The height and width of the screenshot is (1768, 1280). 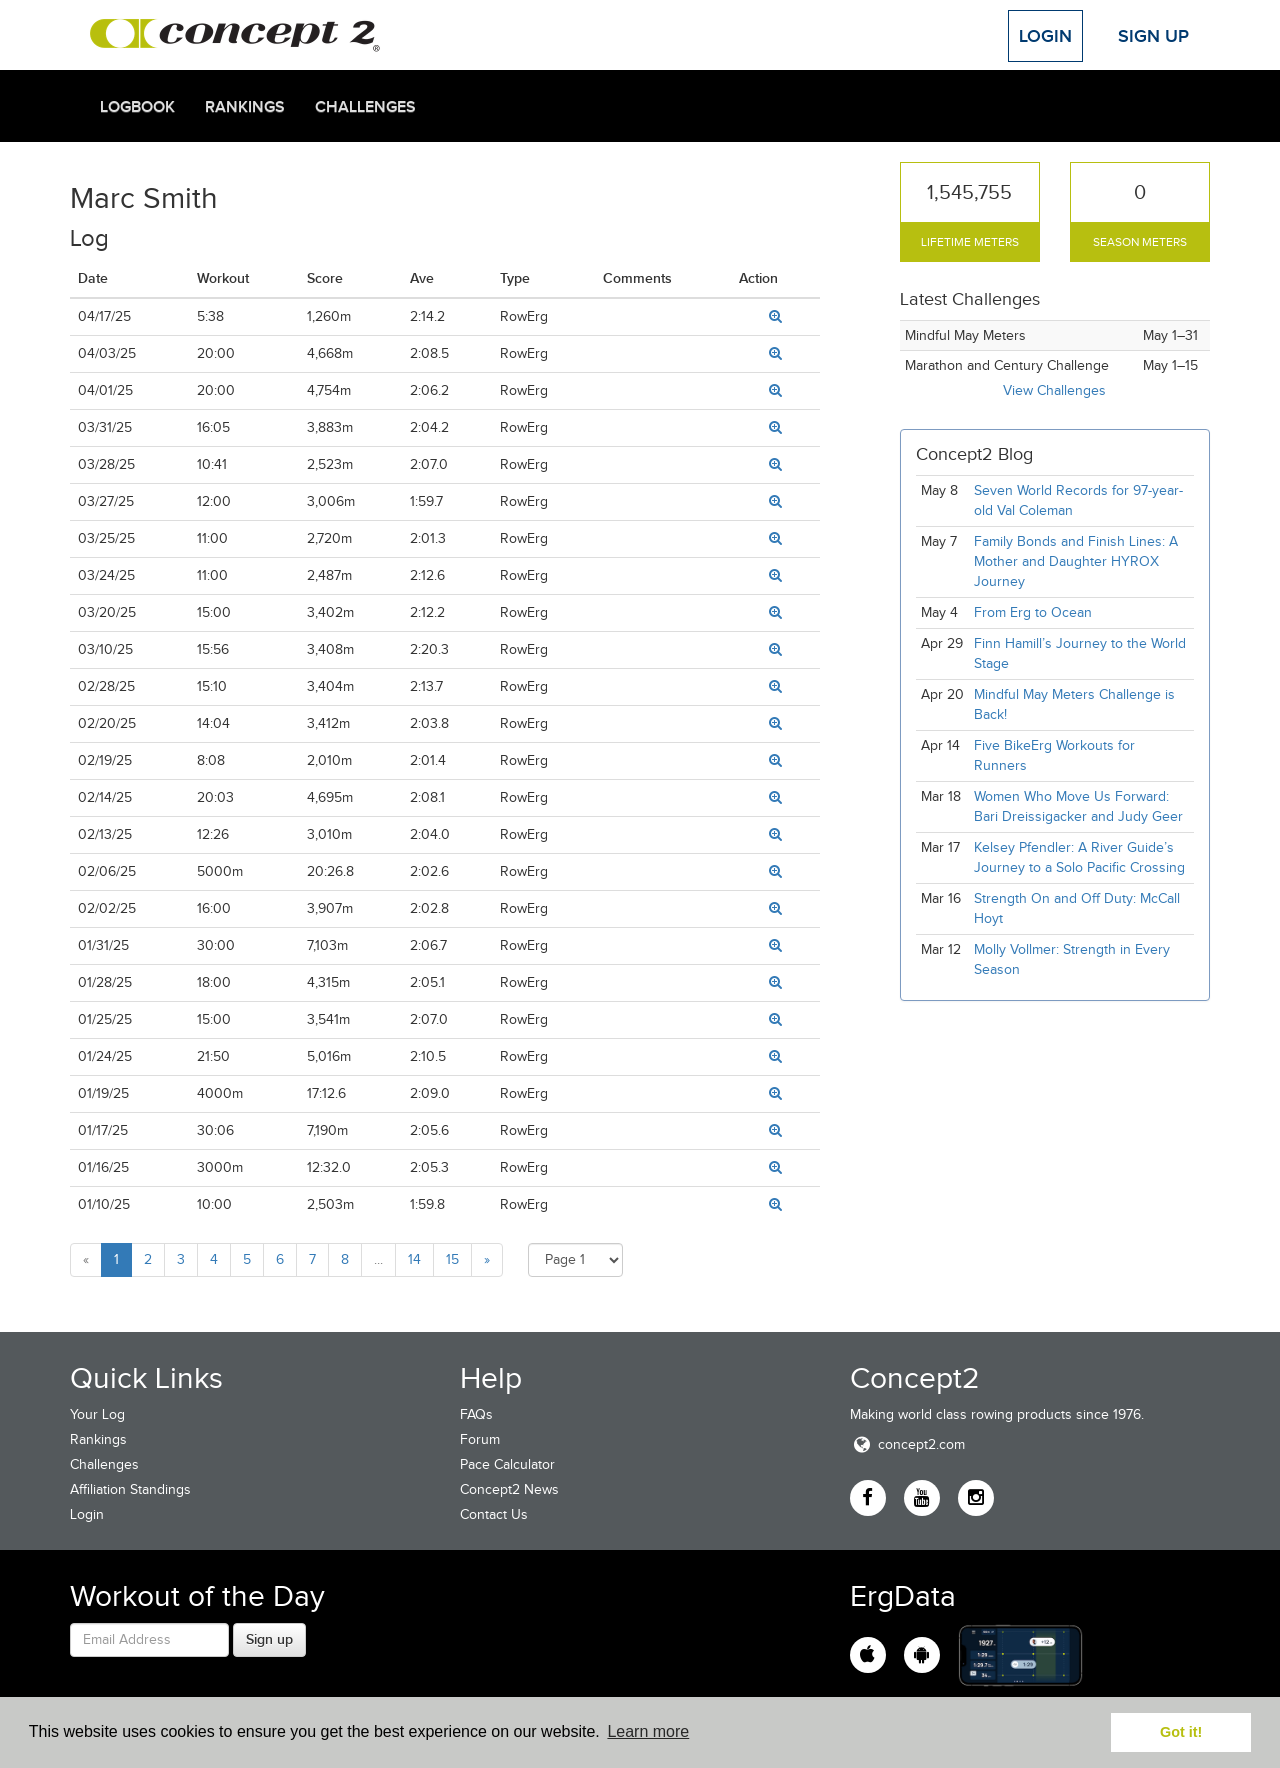 I want to click on concept2.com, so click(x=907, y=1444).